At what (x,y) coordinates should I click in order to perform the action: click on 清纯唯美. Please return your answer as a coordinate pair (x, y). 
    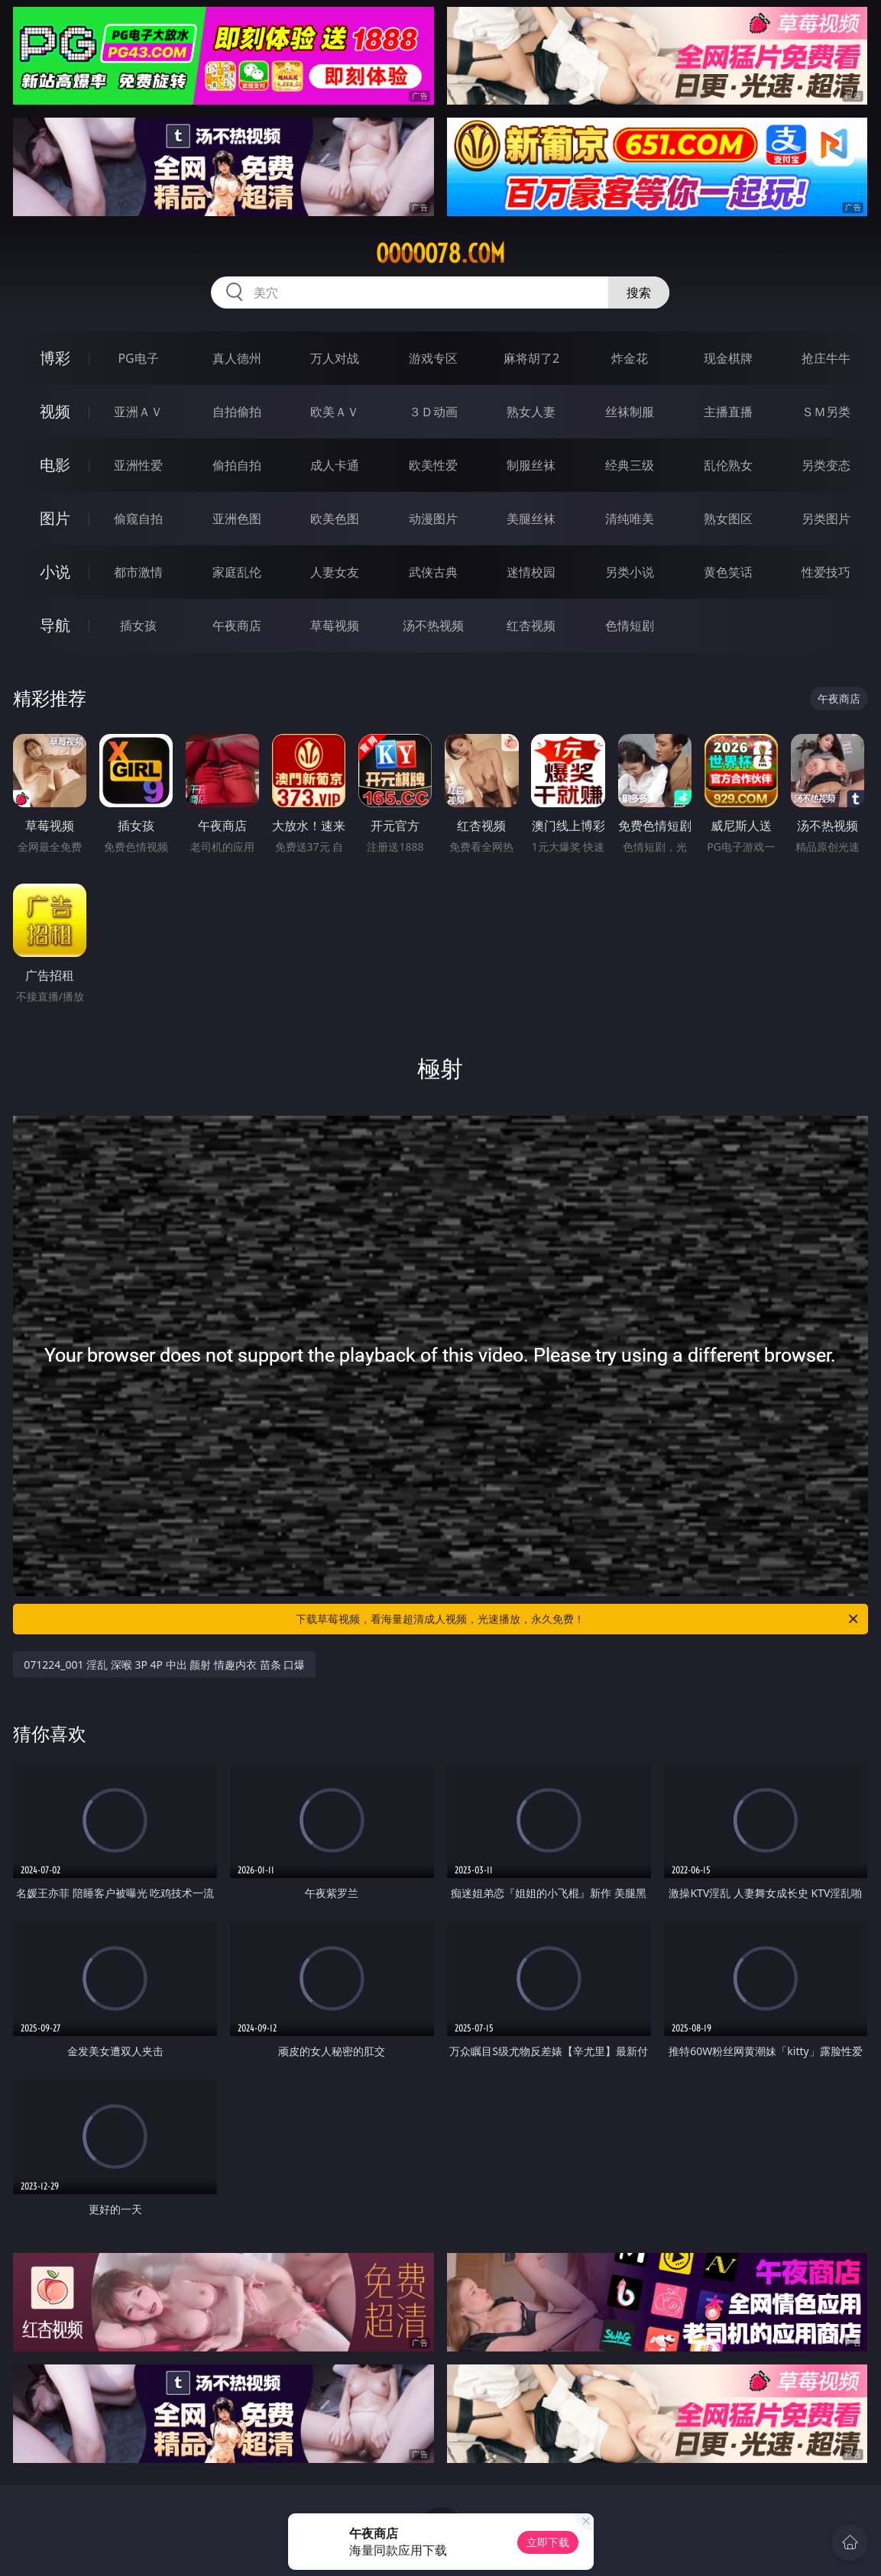
    Looking at the image, I should click on (629, 518).